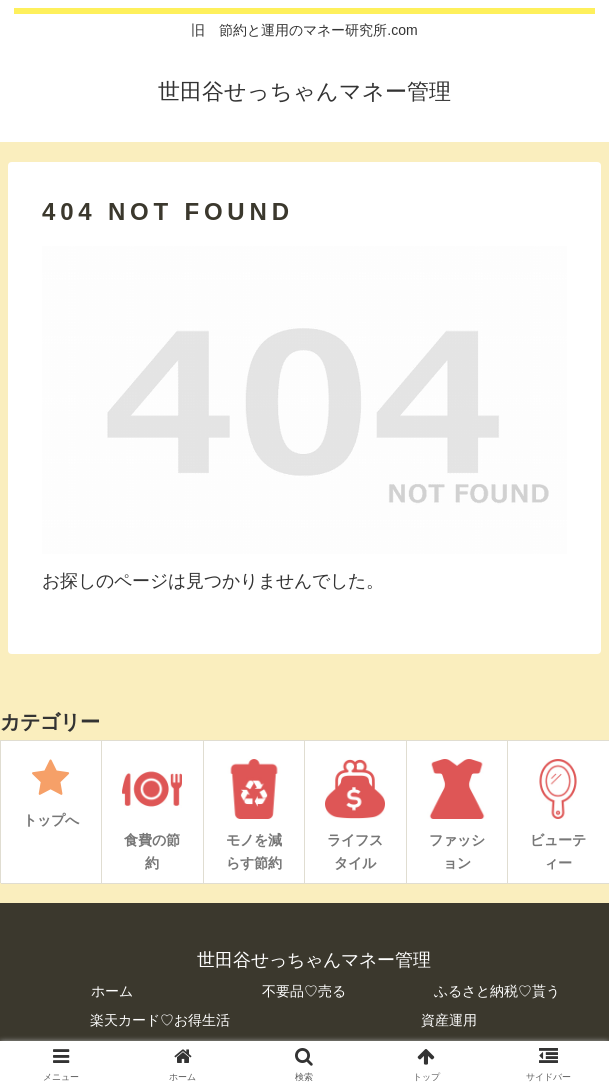  What do you see at coordinates (497, 991) in the screenshot?
I see `ふるさと納税♡貰う` at bounding box center [497, 991].